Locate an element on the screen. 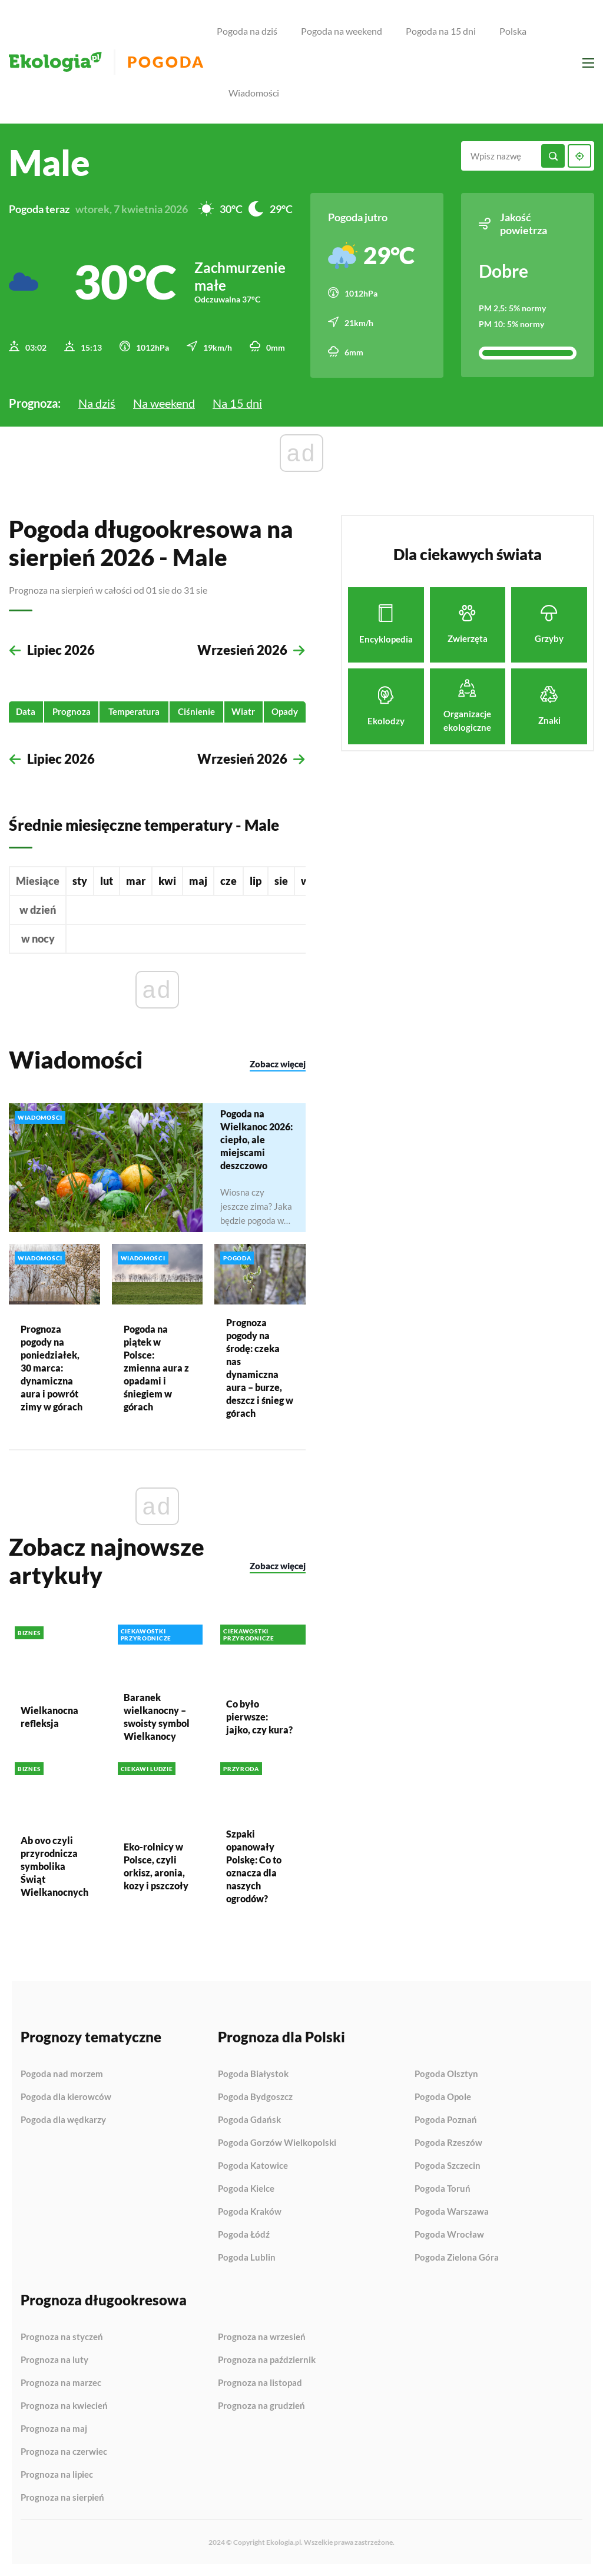 The height and width of the screenshot is (2576, 603). Pogoda Gdańsk is located at coordinates (249, 2120).